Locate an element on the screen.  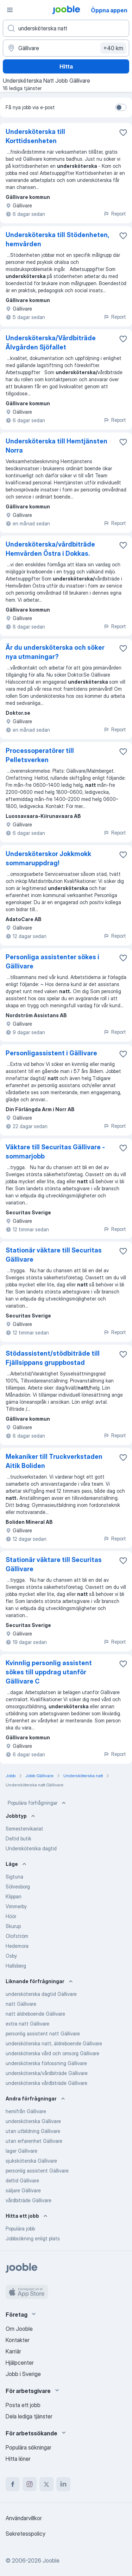
Personliga assistenter sökes i Gällivare is located at coordinates (52, 961).